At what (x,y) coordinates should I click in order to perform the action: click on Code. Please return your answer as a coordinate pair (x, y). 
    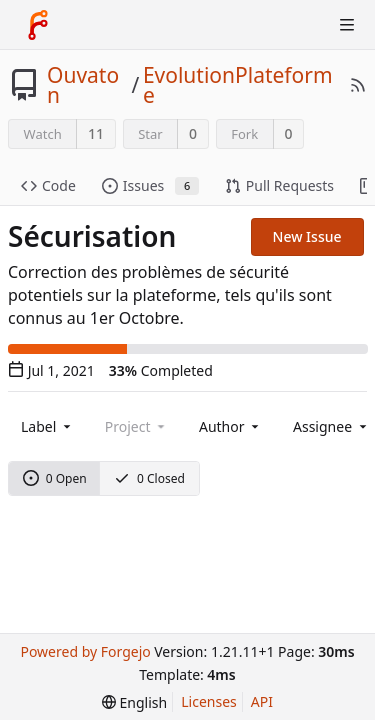
    Looking at the image, I should click on (48, 185).